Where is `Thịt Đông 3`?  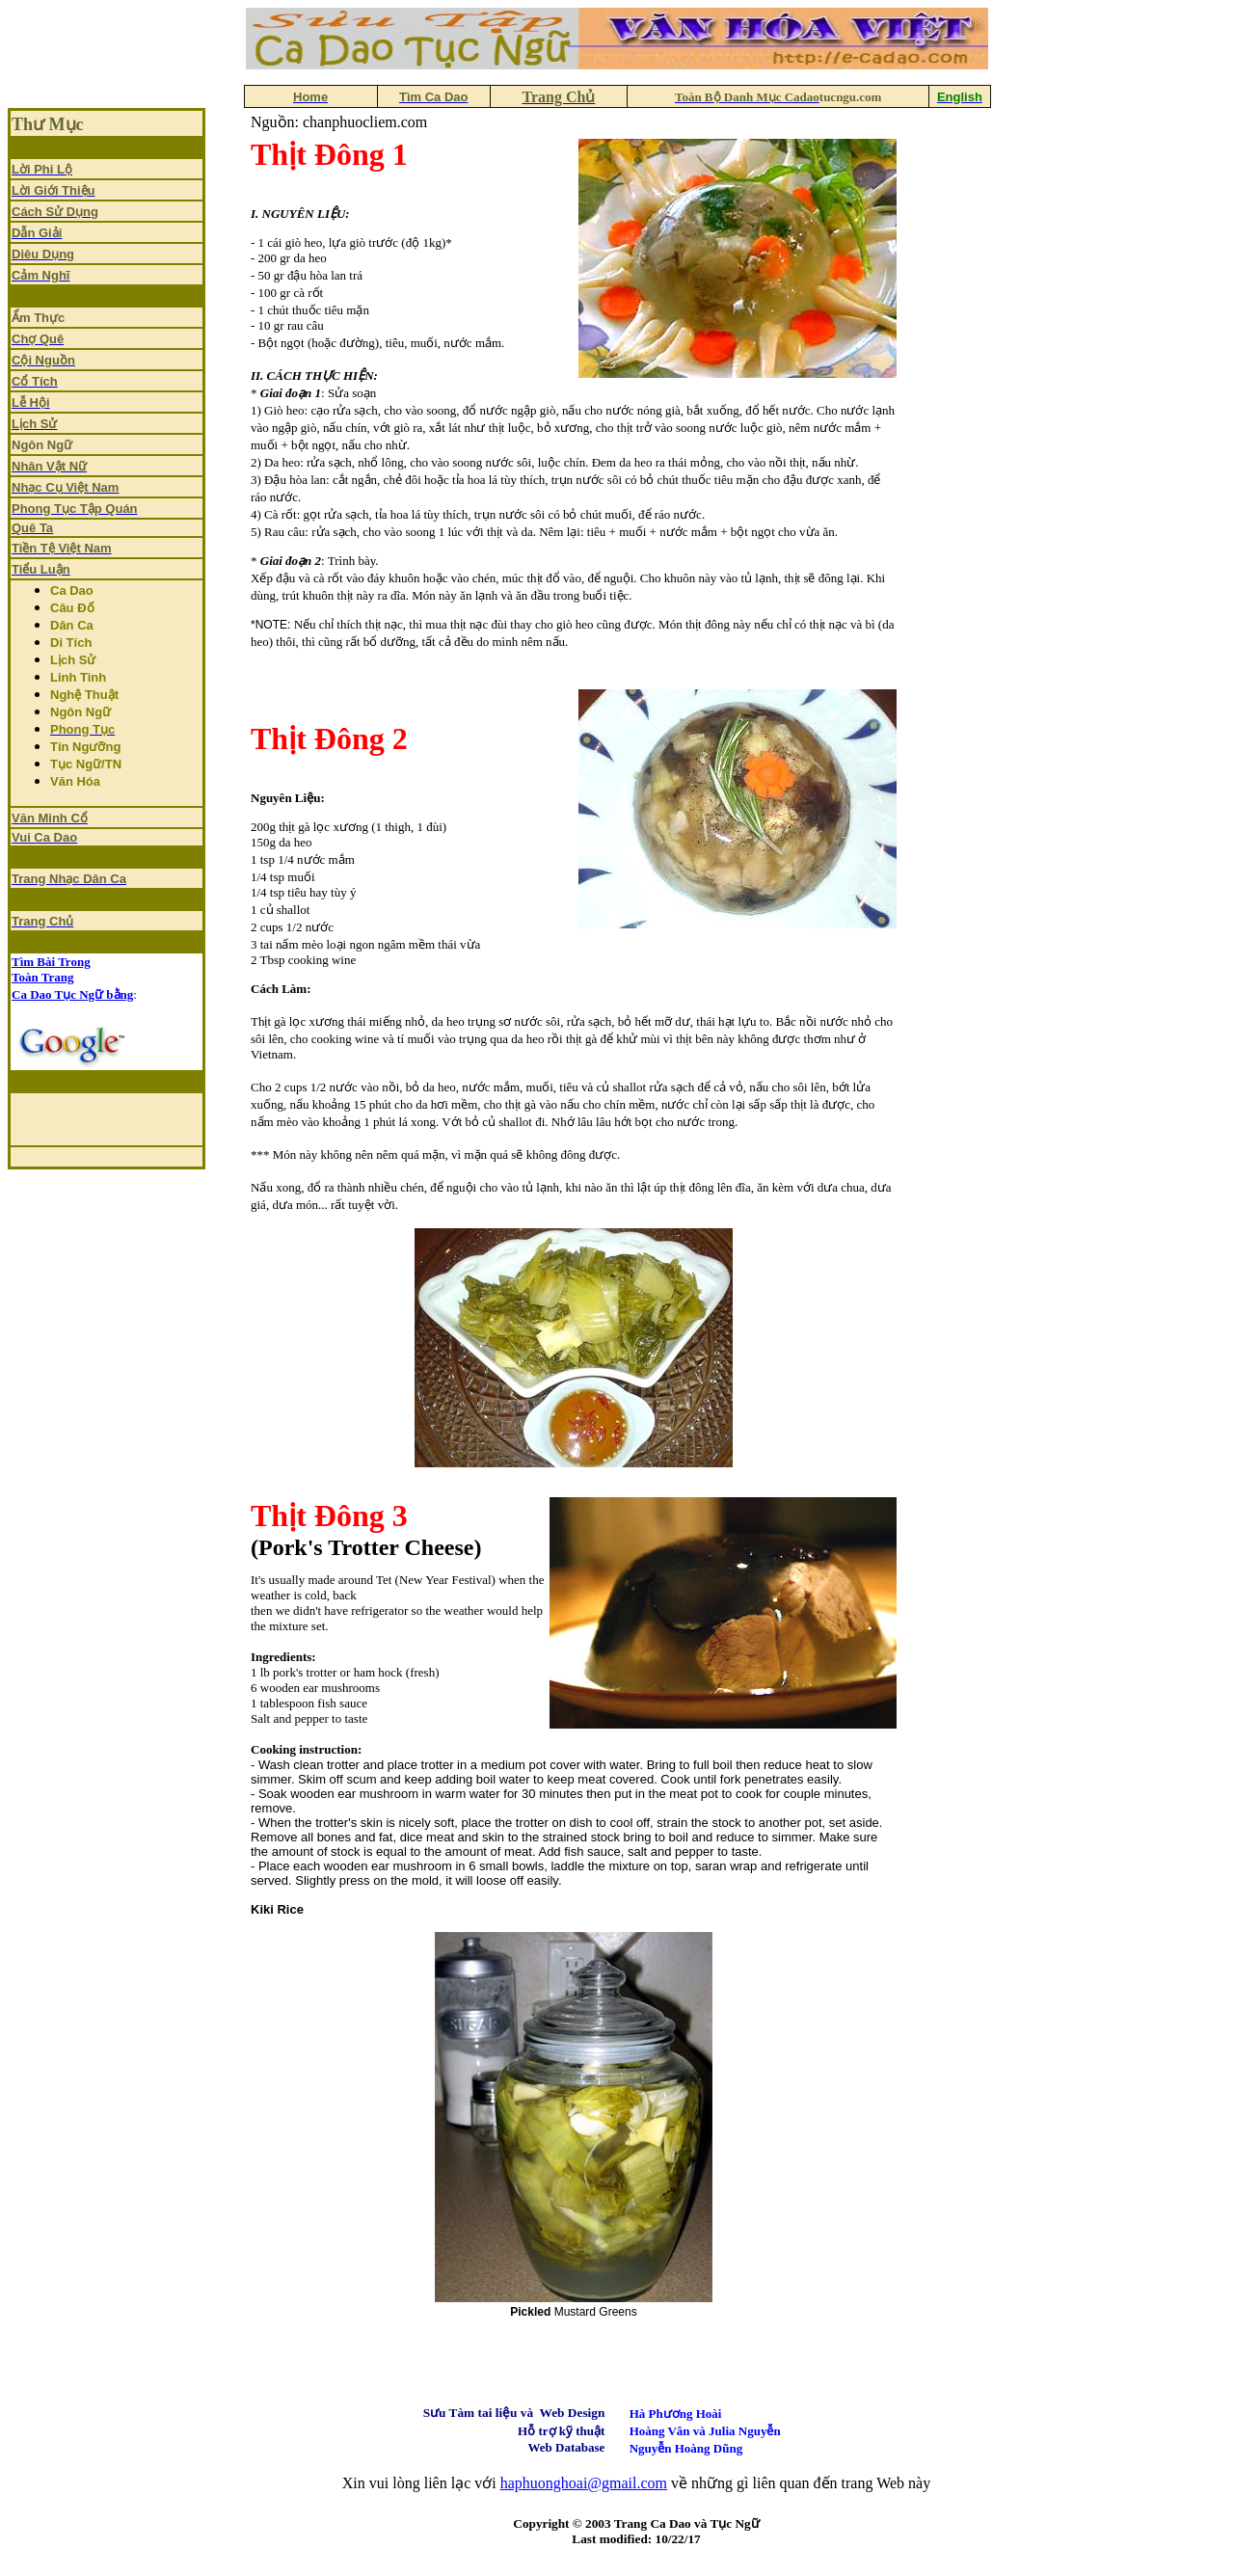
Thịt Đông 3 is located at coordinates (329, 1515).